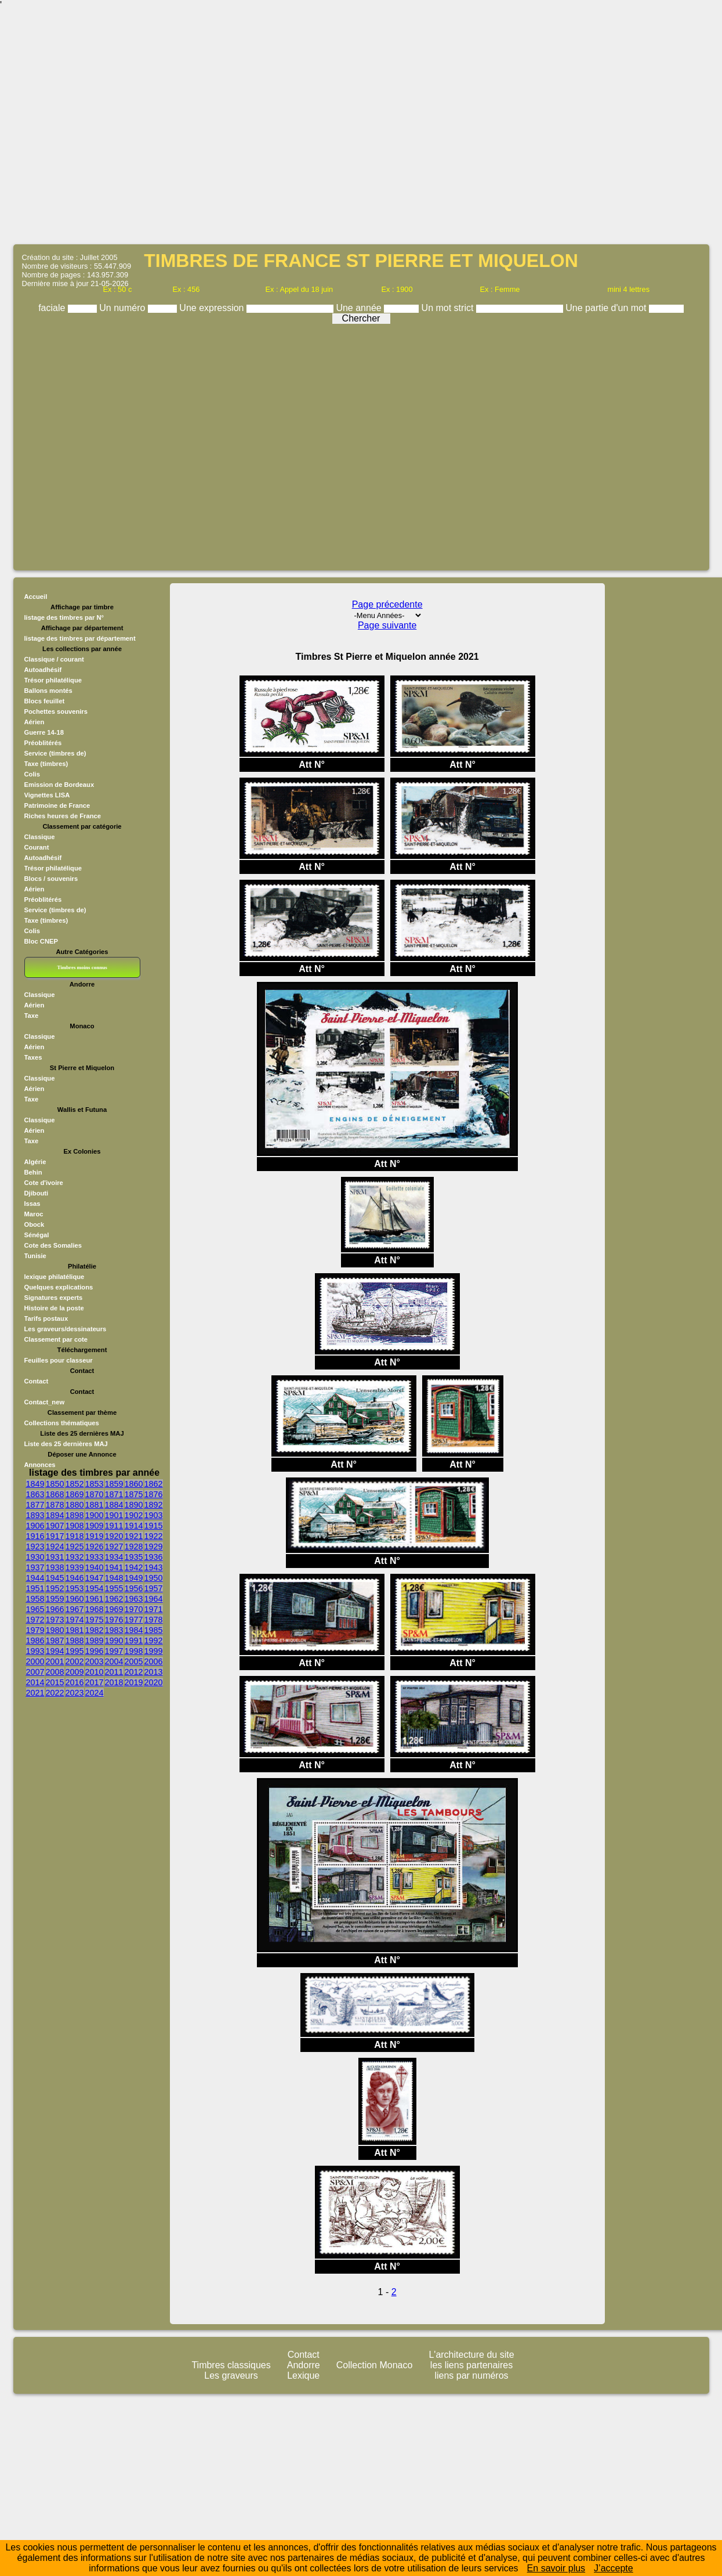 This screenshot has height=2576, width=722. What do you see at coordinates (471, 2365) in the screenshot?
I see `les liens partenaires` at bounding box center [471, 2365].